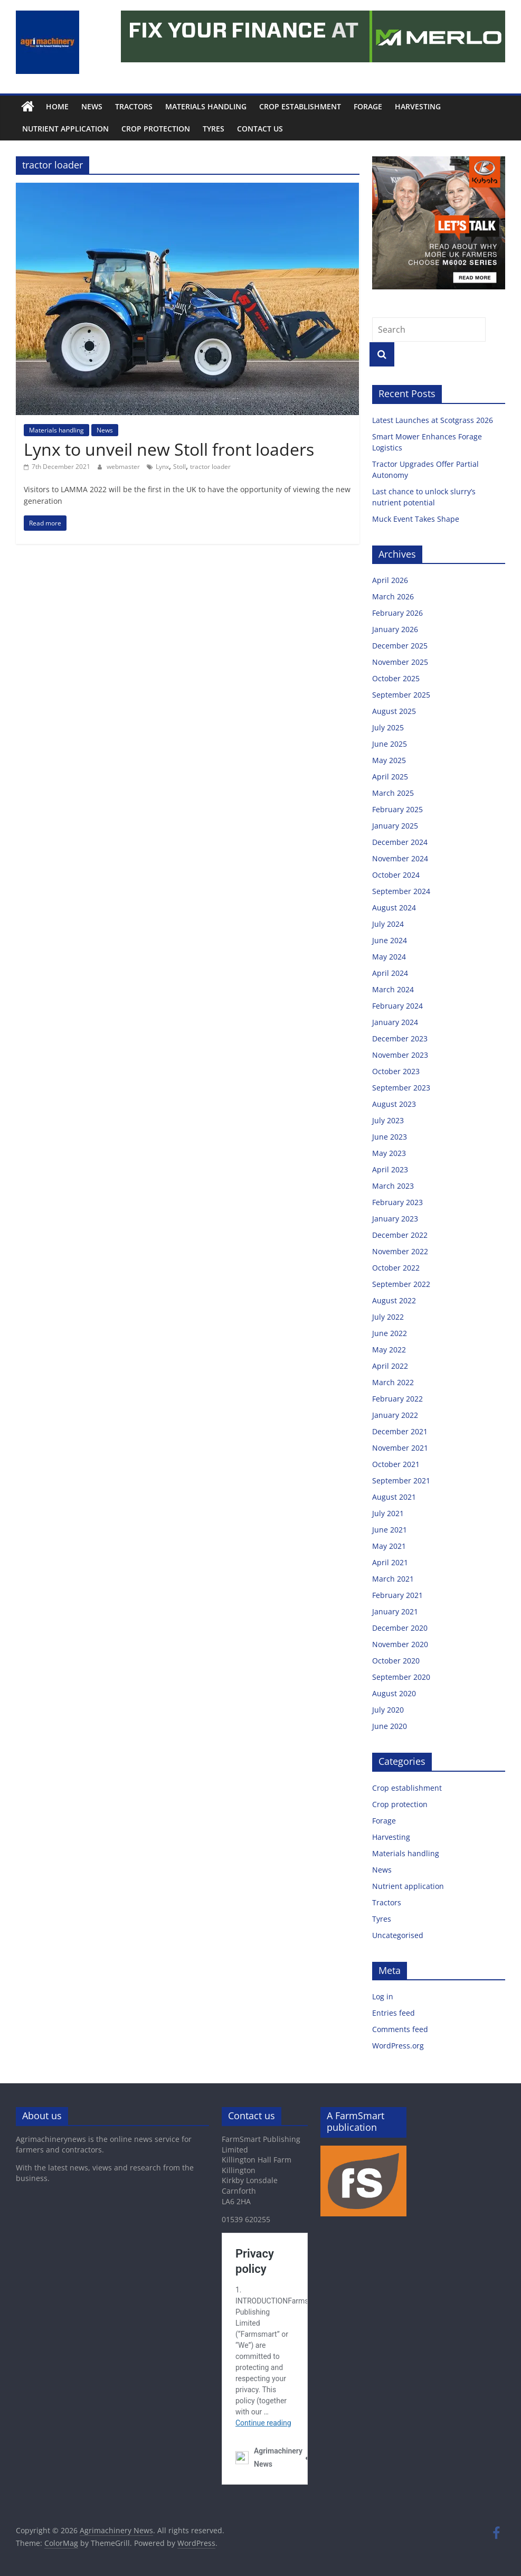 The height and width of the screenshot is (2576, 521). Describe the element at coordinates (401, 1088) in the screenshot. I see `September 2023` at that location.